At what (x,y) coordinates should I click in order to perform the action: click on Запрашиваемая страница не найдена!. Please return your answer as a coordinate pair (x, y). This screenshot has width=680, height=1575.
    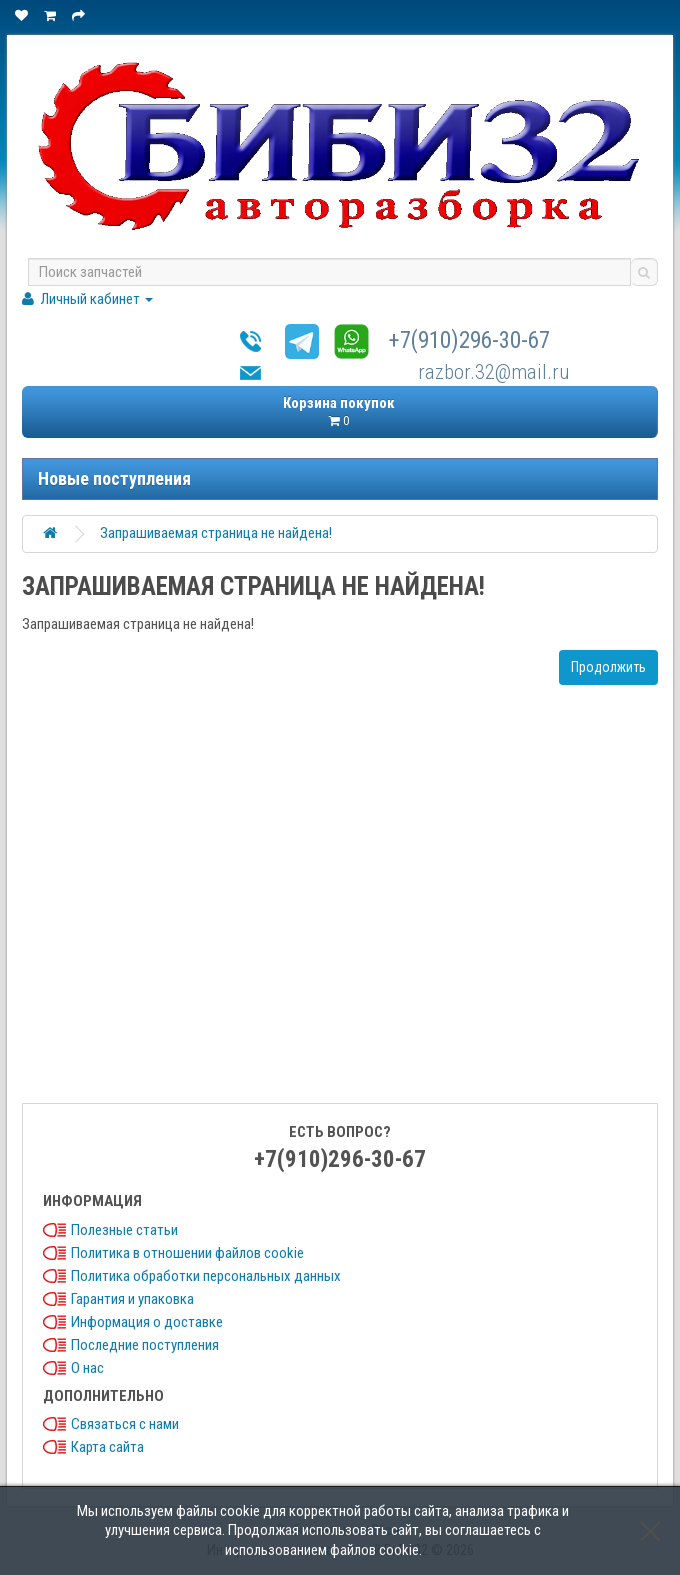
    Looking at the image, I should click on (216, 533).